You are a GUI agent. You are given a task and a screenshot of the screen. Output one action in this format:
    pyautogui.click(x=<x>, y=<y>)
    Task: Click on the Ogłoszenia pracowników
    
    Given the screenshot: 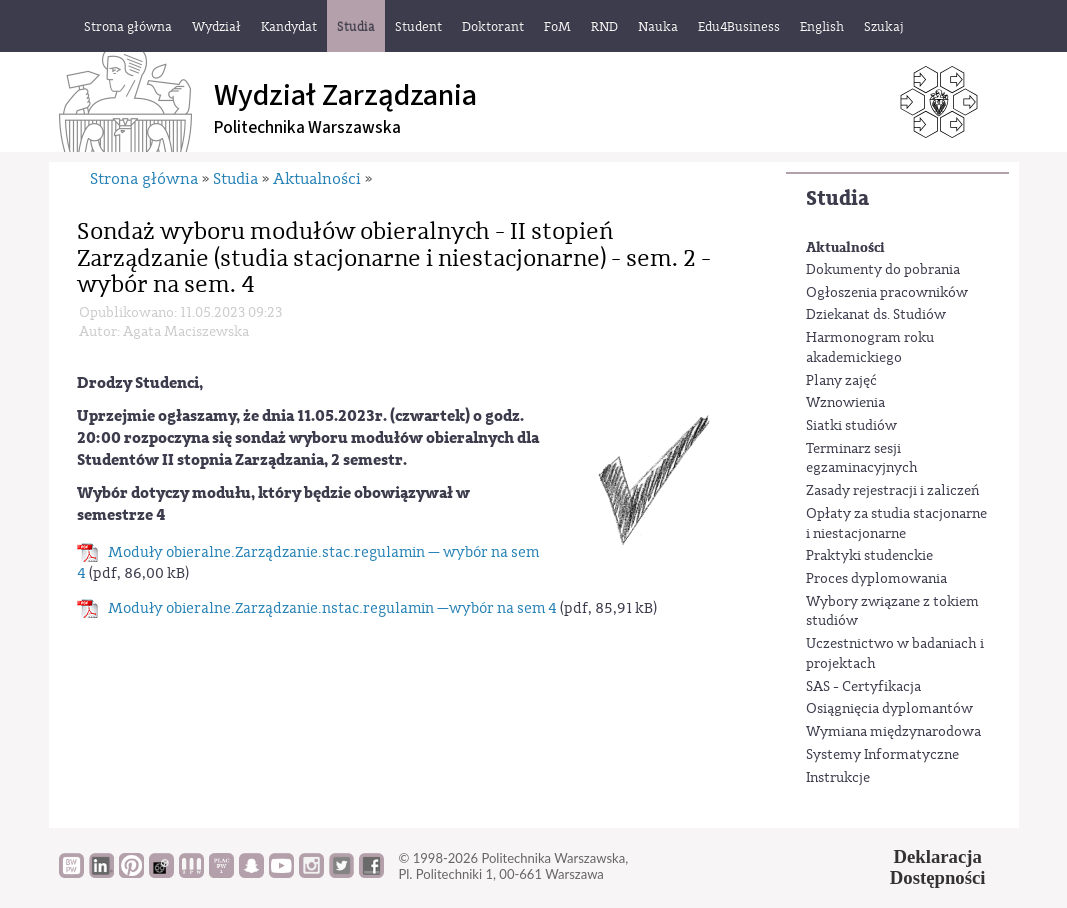 What is the action you would take?
    pyautogui.click(x=887, y=293)
    